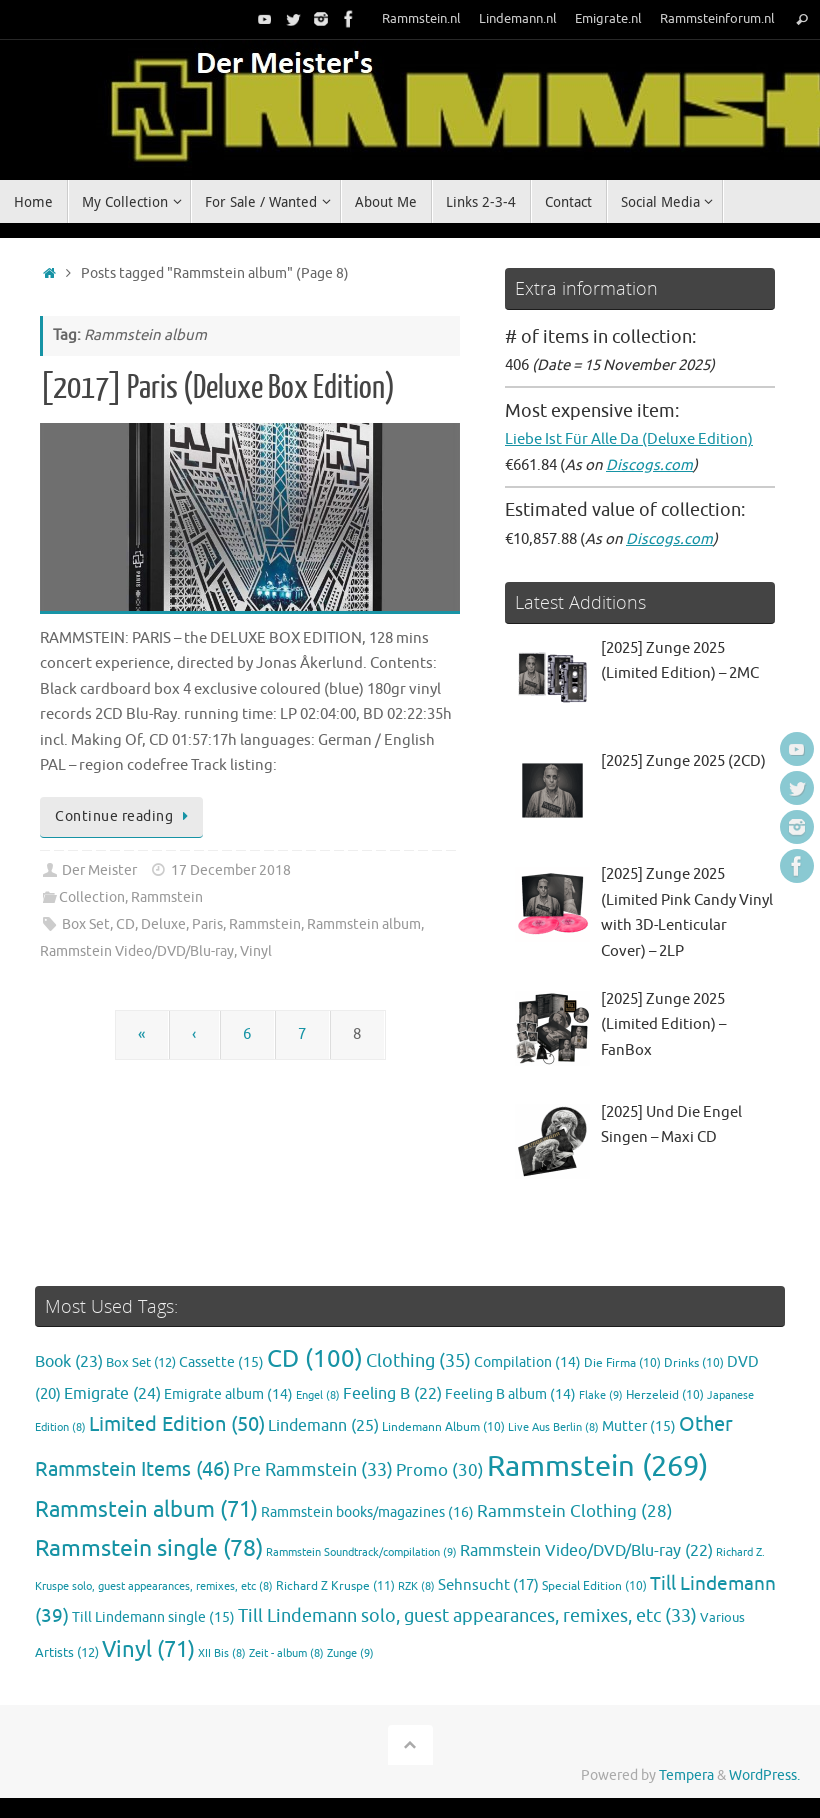  I want to click on Rammsteinforum.nl, so click(717, 19).